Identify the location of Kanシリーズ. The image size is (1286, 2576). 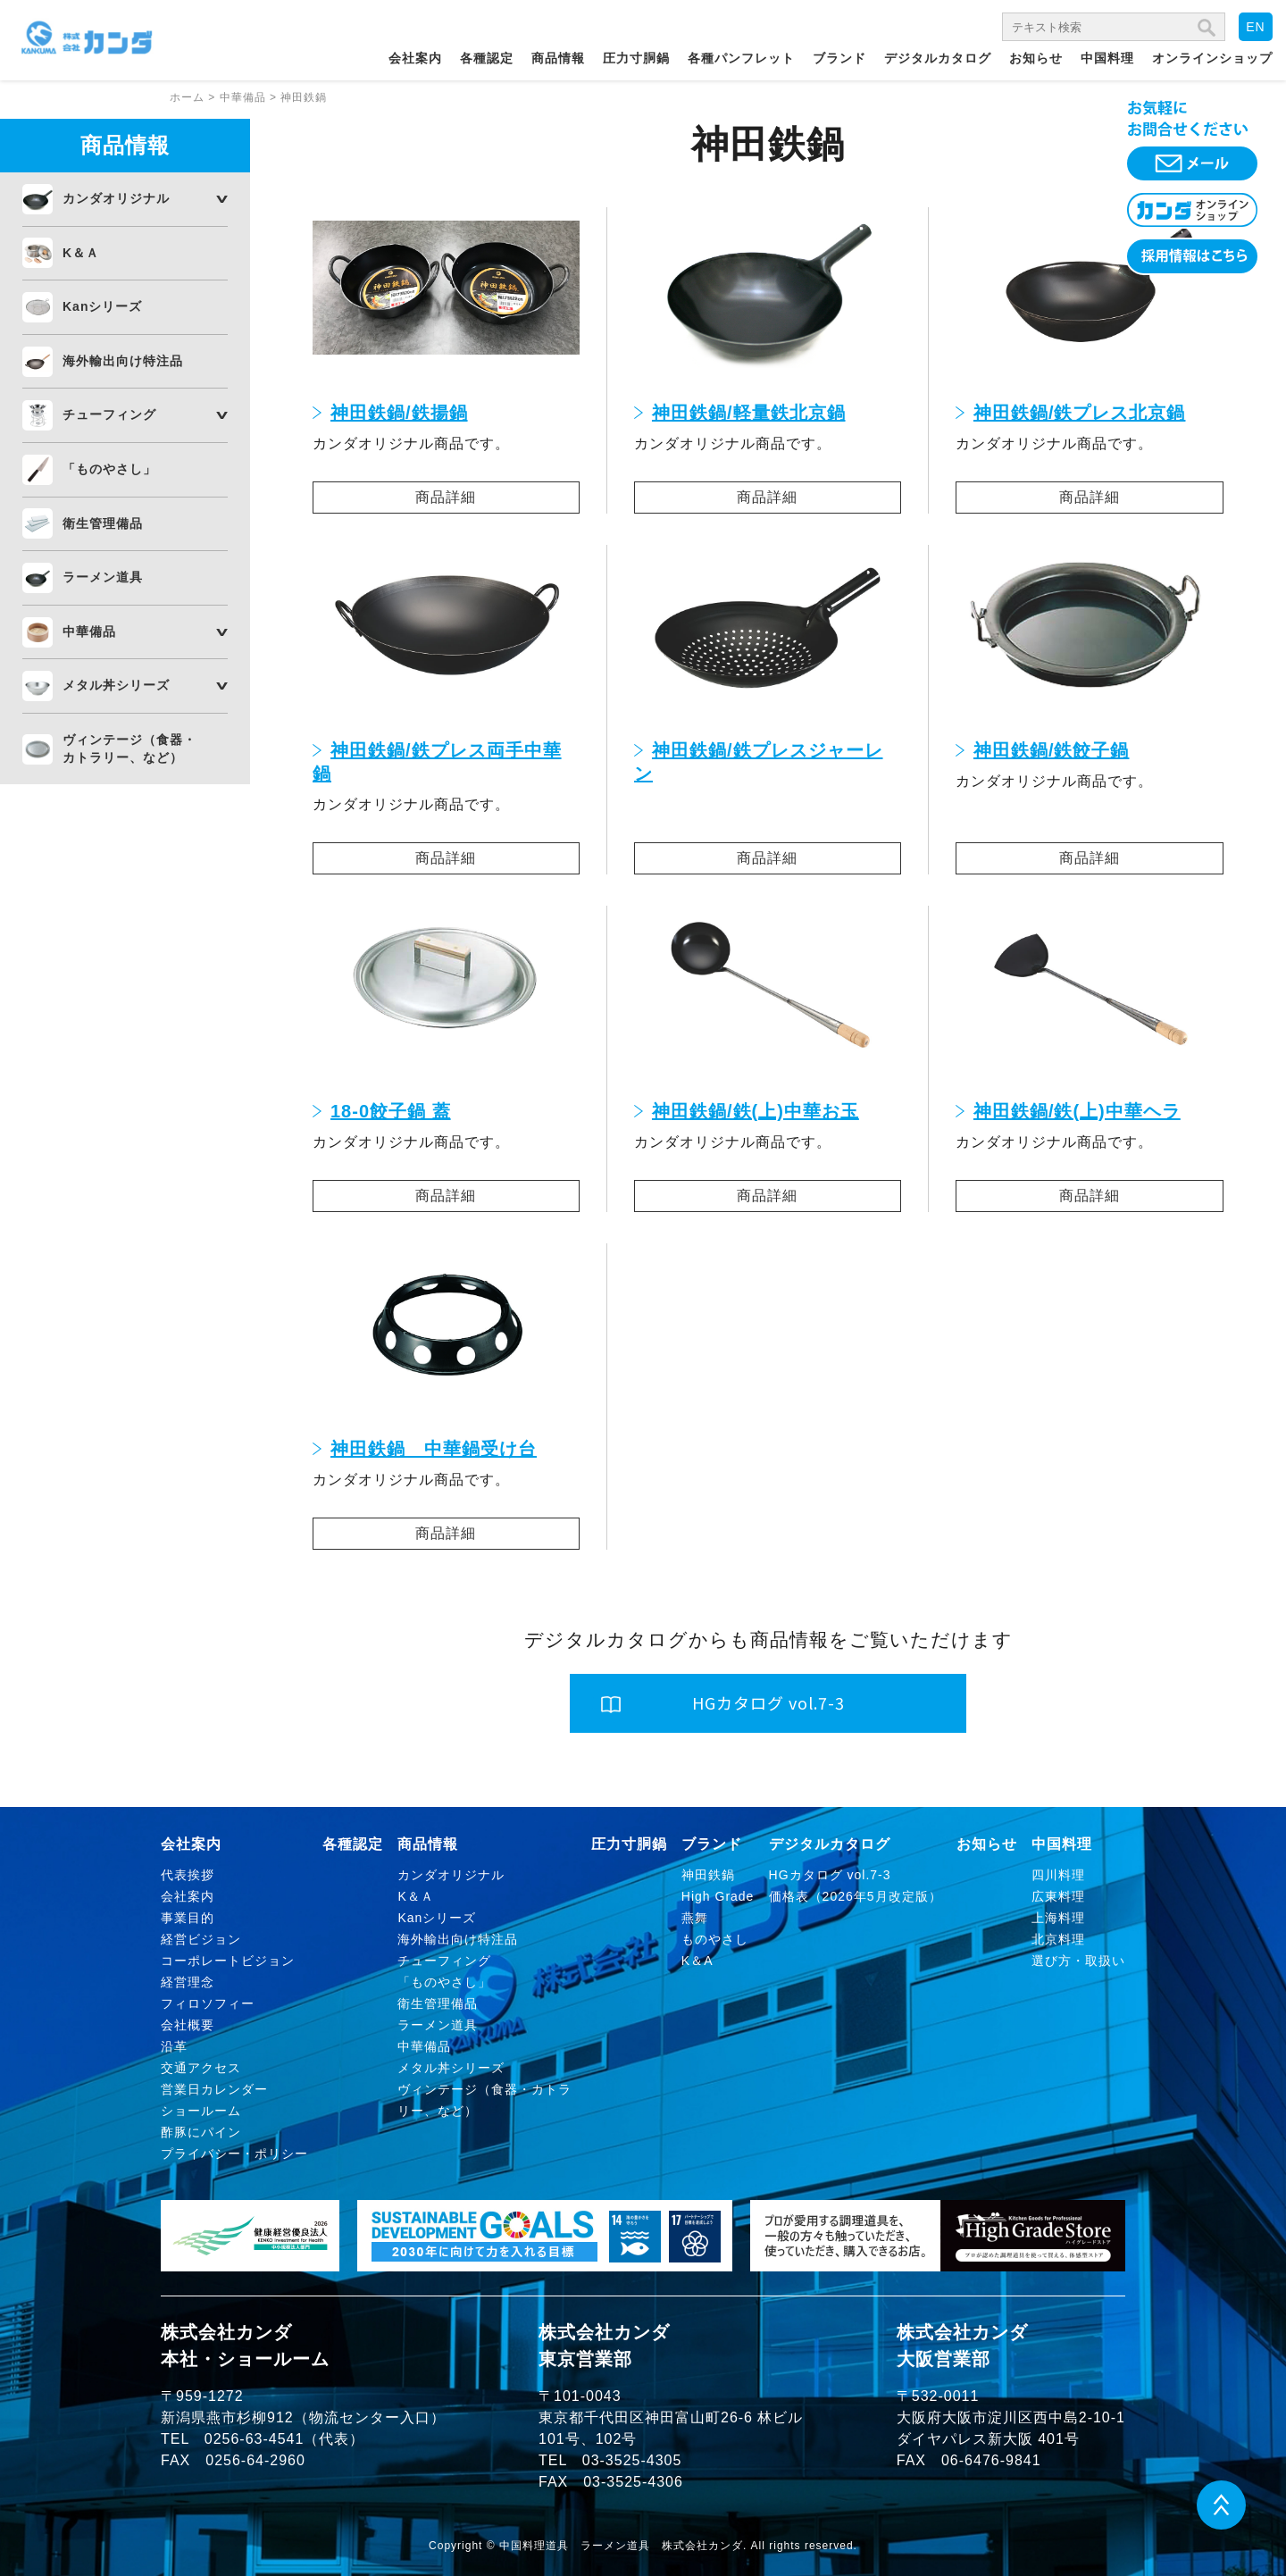
(102, 306).